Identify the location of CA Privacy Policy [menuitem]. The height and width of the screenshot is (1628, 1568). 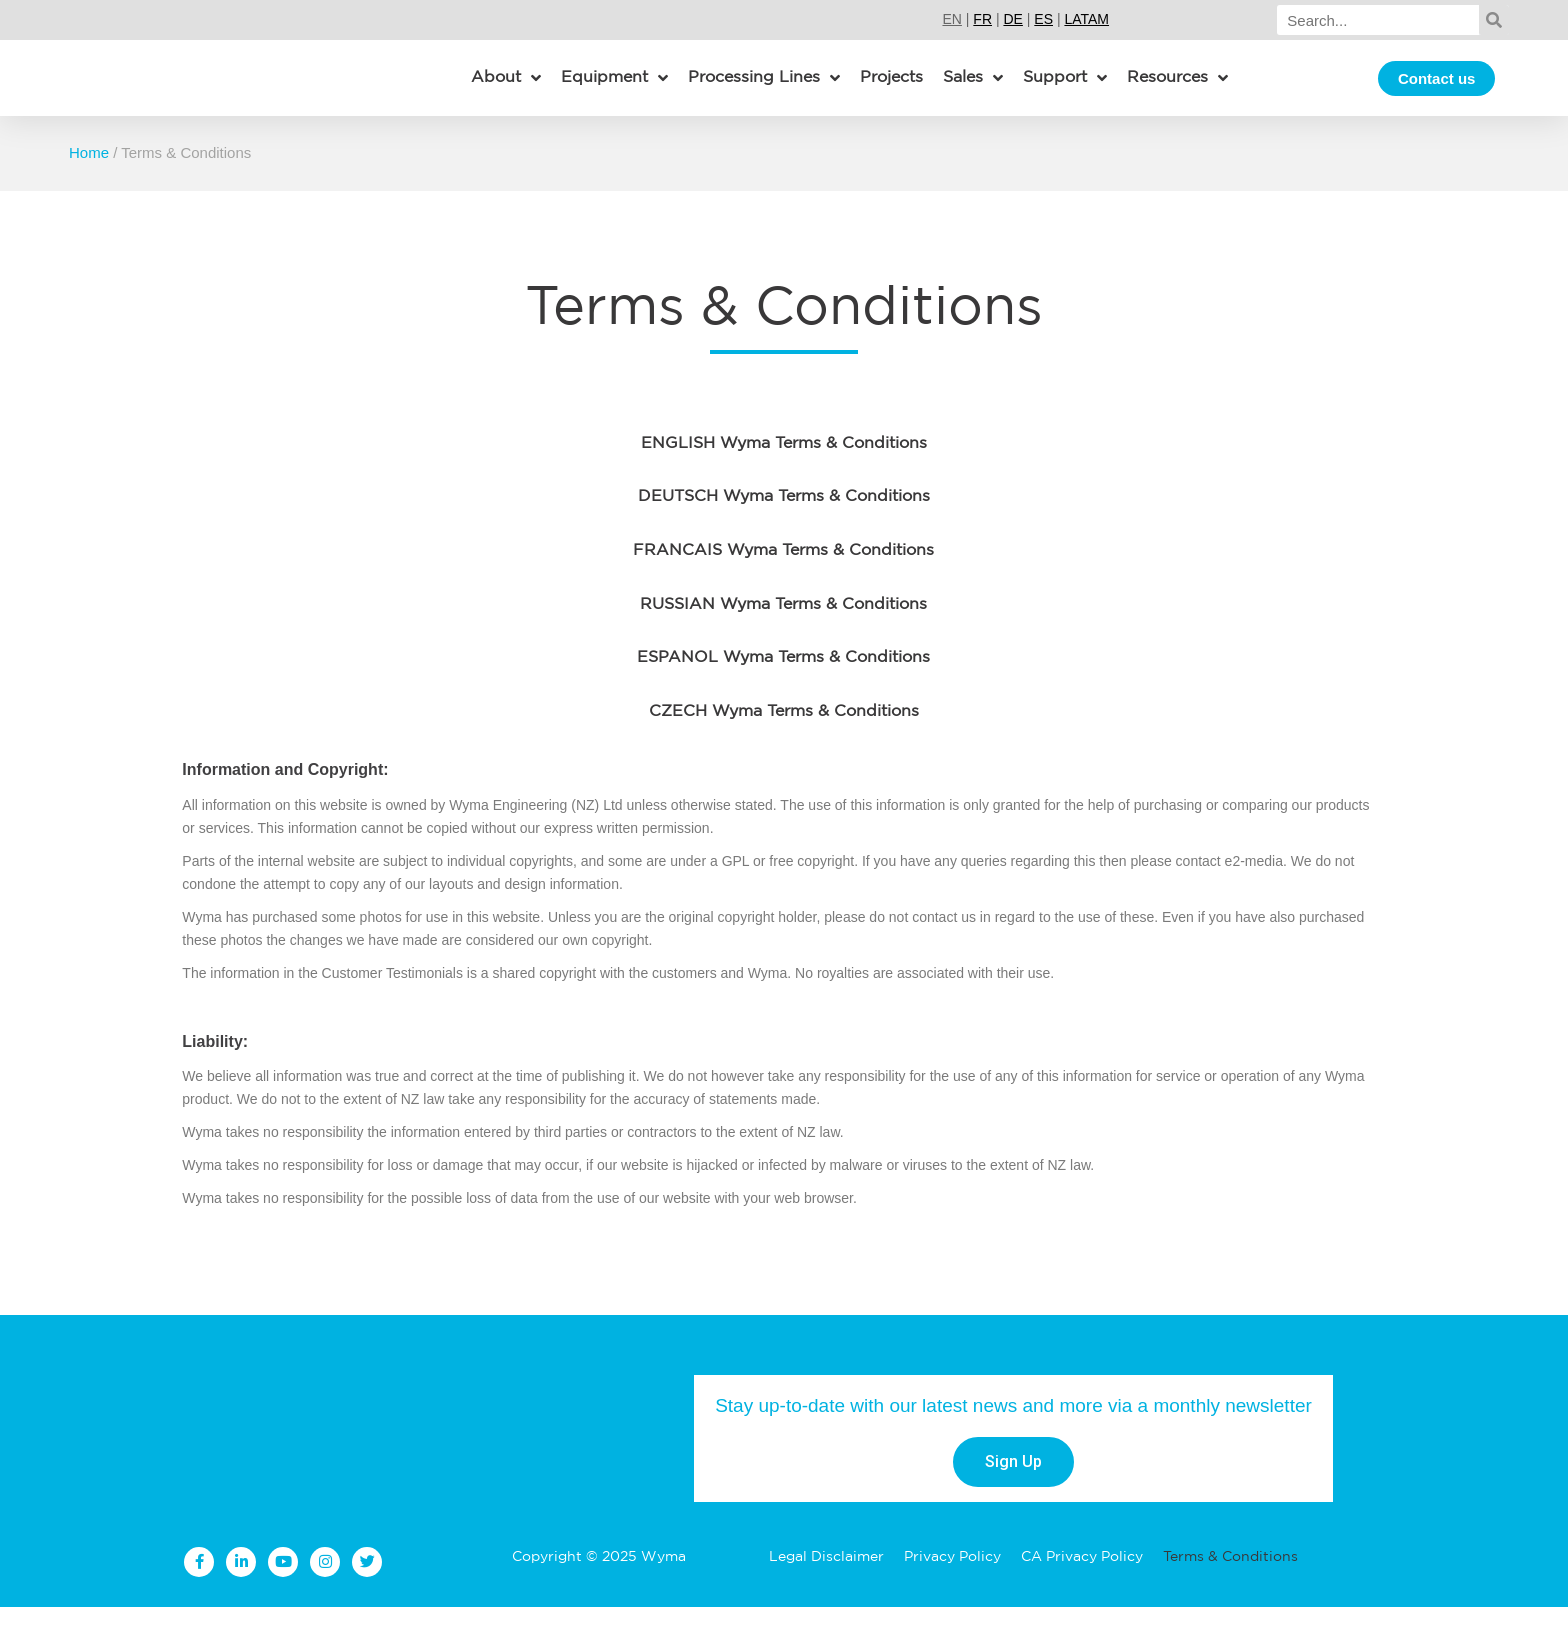
(1082, 1578).